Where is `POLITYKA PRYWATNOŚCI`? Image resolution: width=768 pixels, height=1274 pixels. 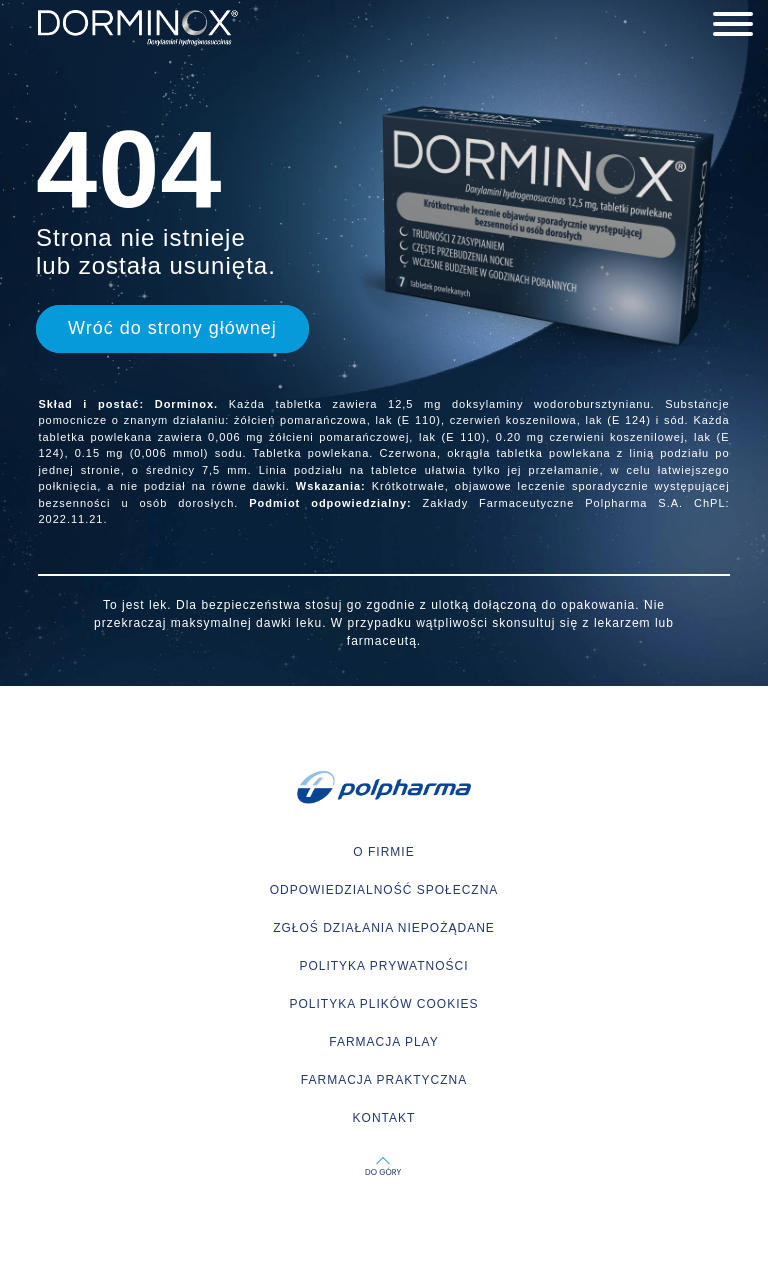
POLITYKA PRYWATNOŚCI is located at coordinates (383, 966).